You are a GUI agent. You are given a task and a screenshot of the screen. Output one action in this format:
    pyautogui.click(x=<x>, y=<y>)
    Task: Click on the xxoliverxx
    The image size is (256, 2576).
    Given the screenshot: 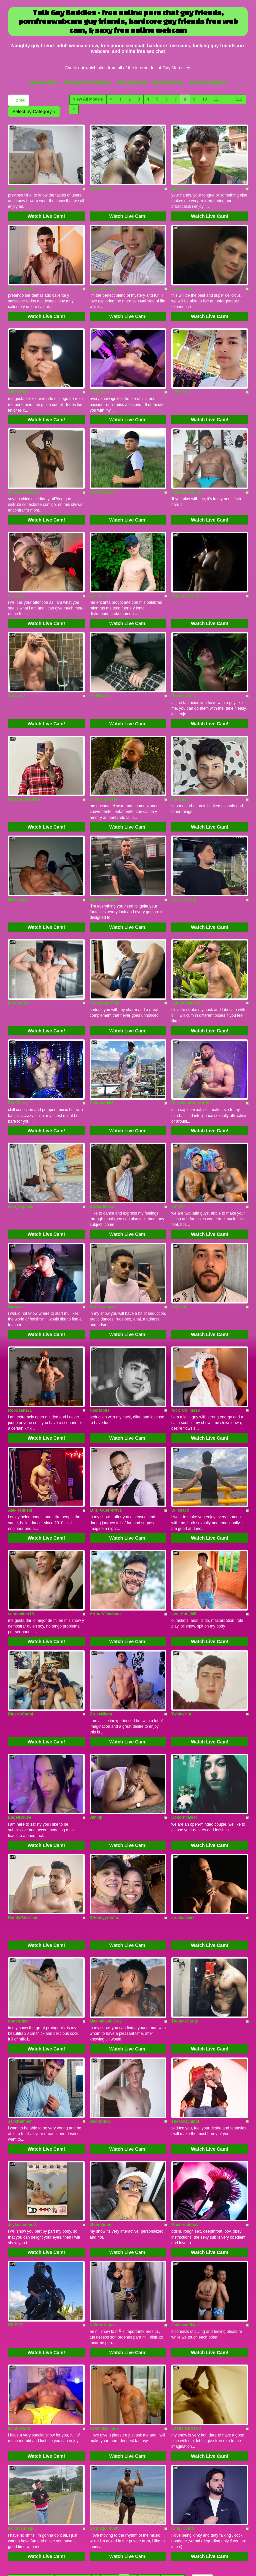 What is the action you would take?
    pyautogui.click(x=181, y=380)
    